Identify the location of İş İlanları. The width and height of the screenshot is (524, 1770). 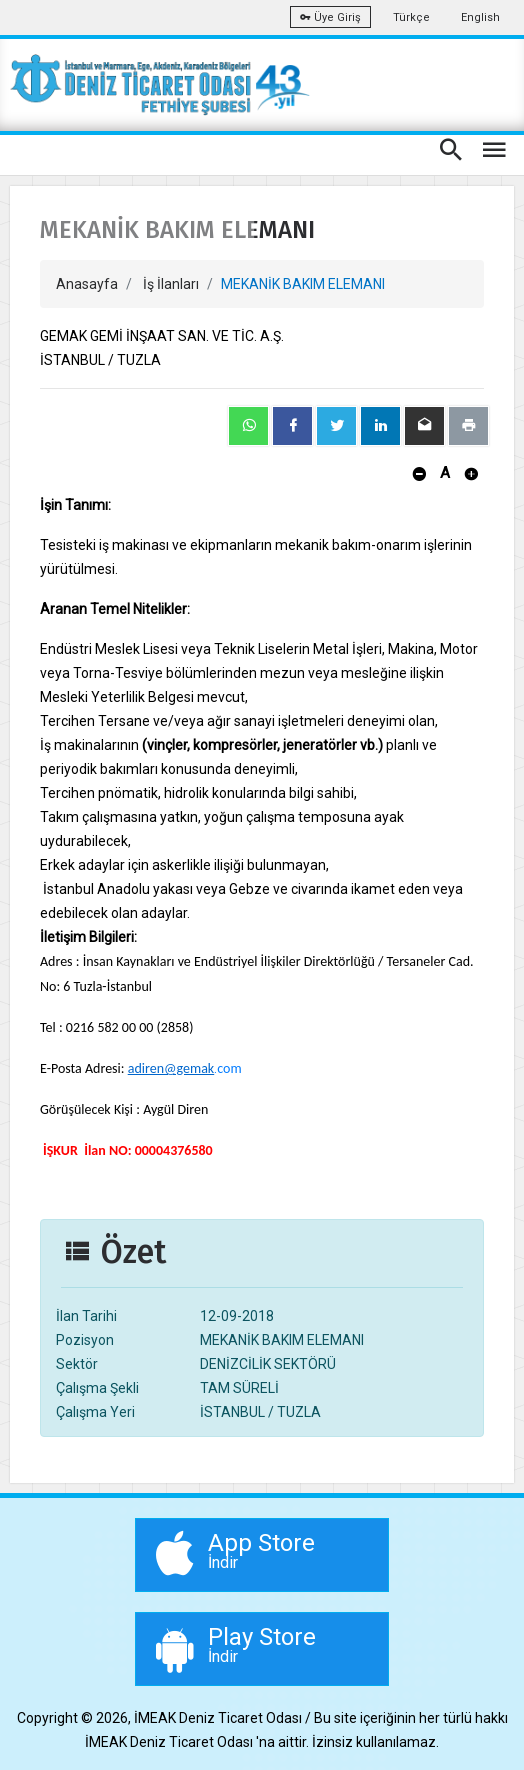
(171, 284).